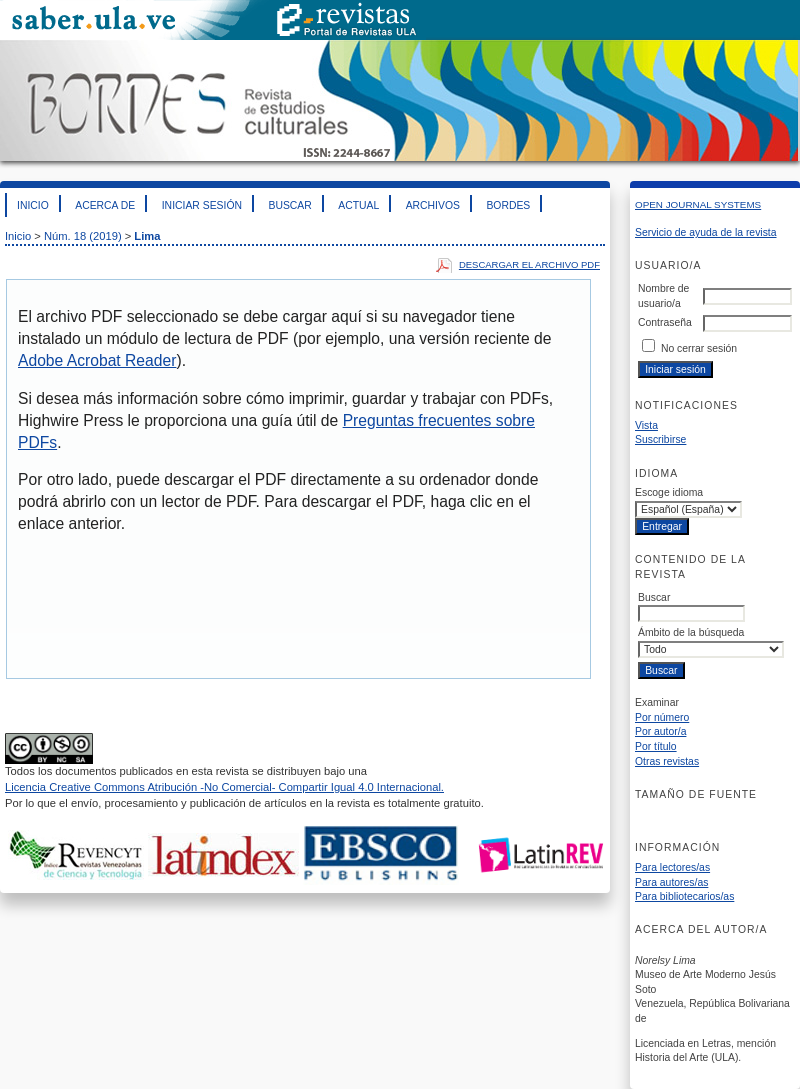 This screenshot has width=800, height=1089. What do you see at coordinates (508, 205) in the screenshot?
I see `Bordes` at bounding box center [508, 205].